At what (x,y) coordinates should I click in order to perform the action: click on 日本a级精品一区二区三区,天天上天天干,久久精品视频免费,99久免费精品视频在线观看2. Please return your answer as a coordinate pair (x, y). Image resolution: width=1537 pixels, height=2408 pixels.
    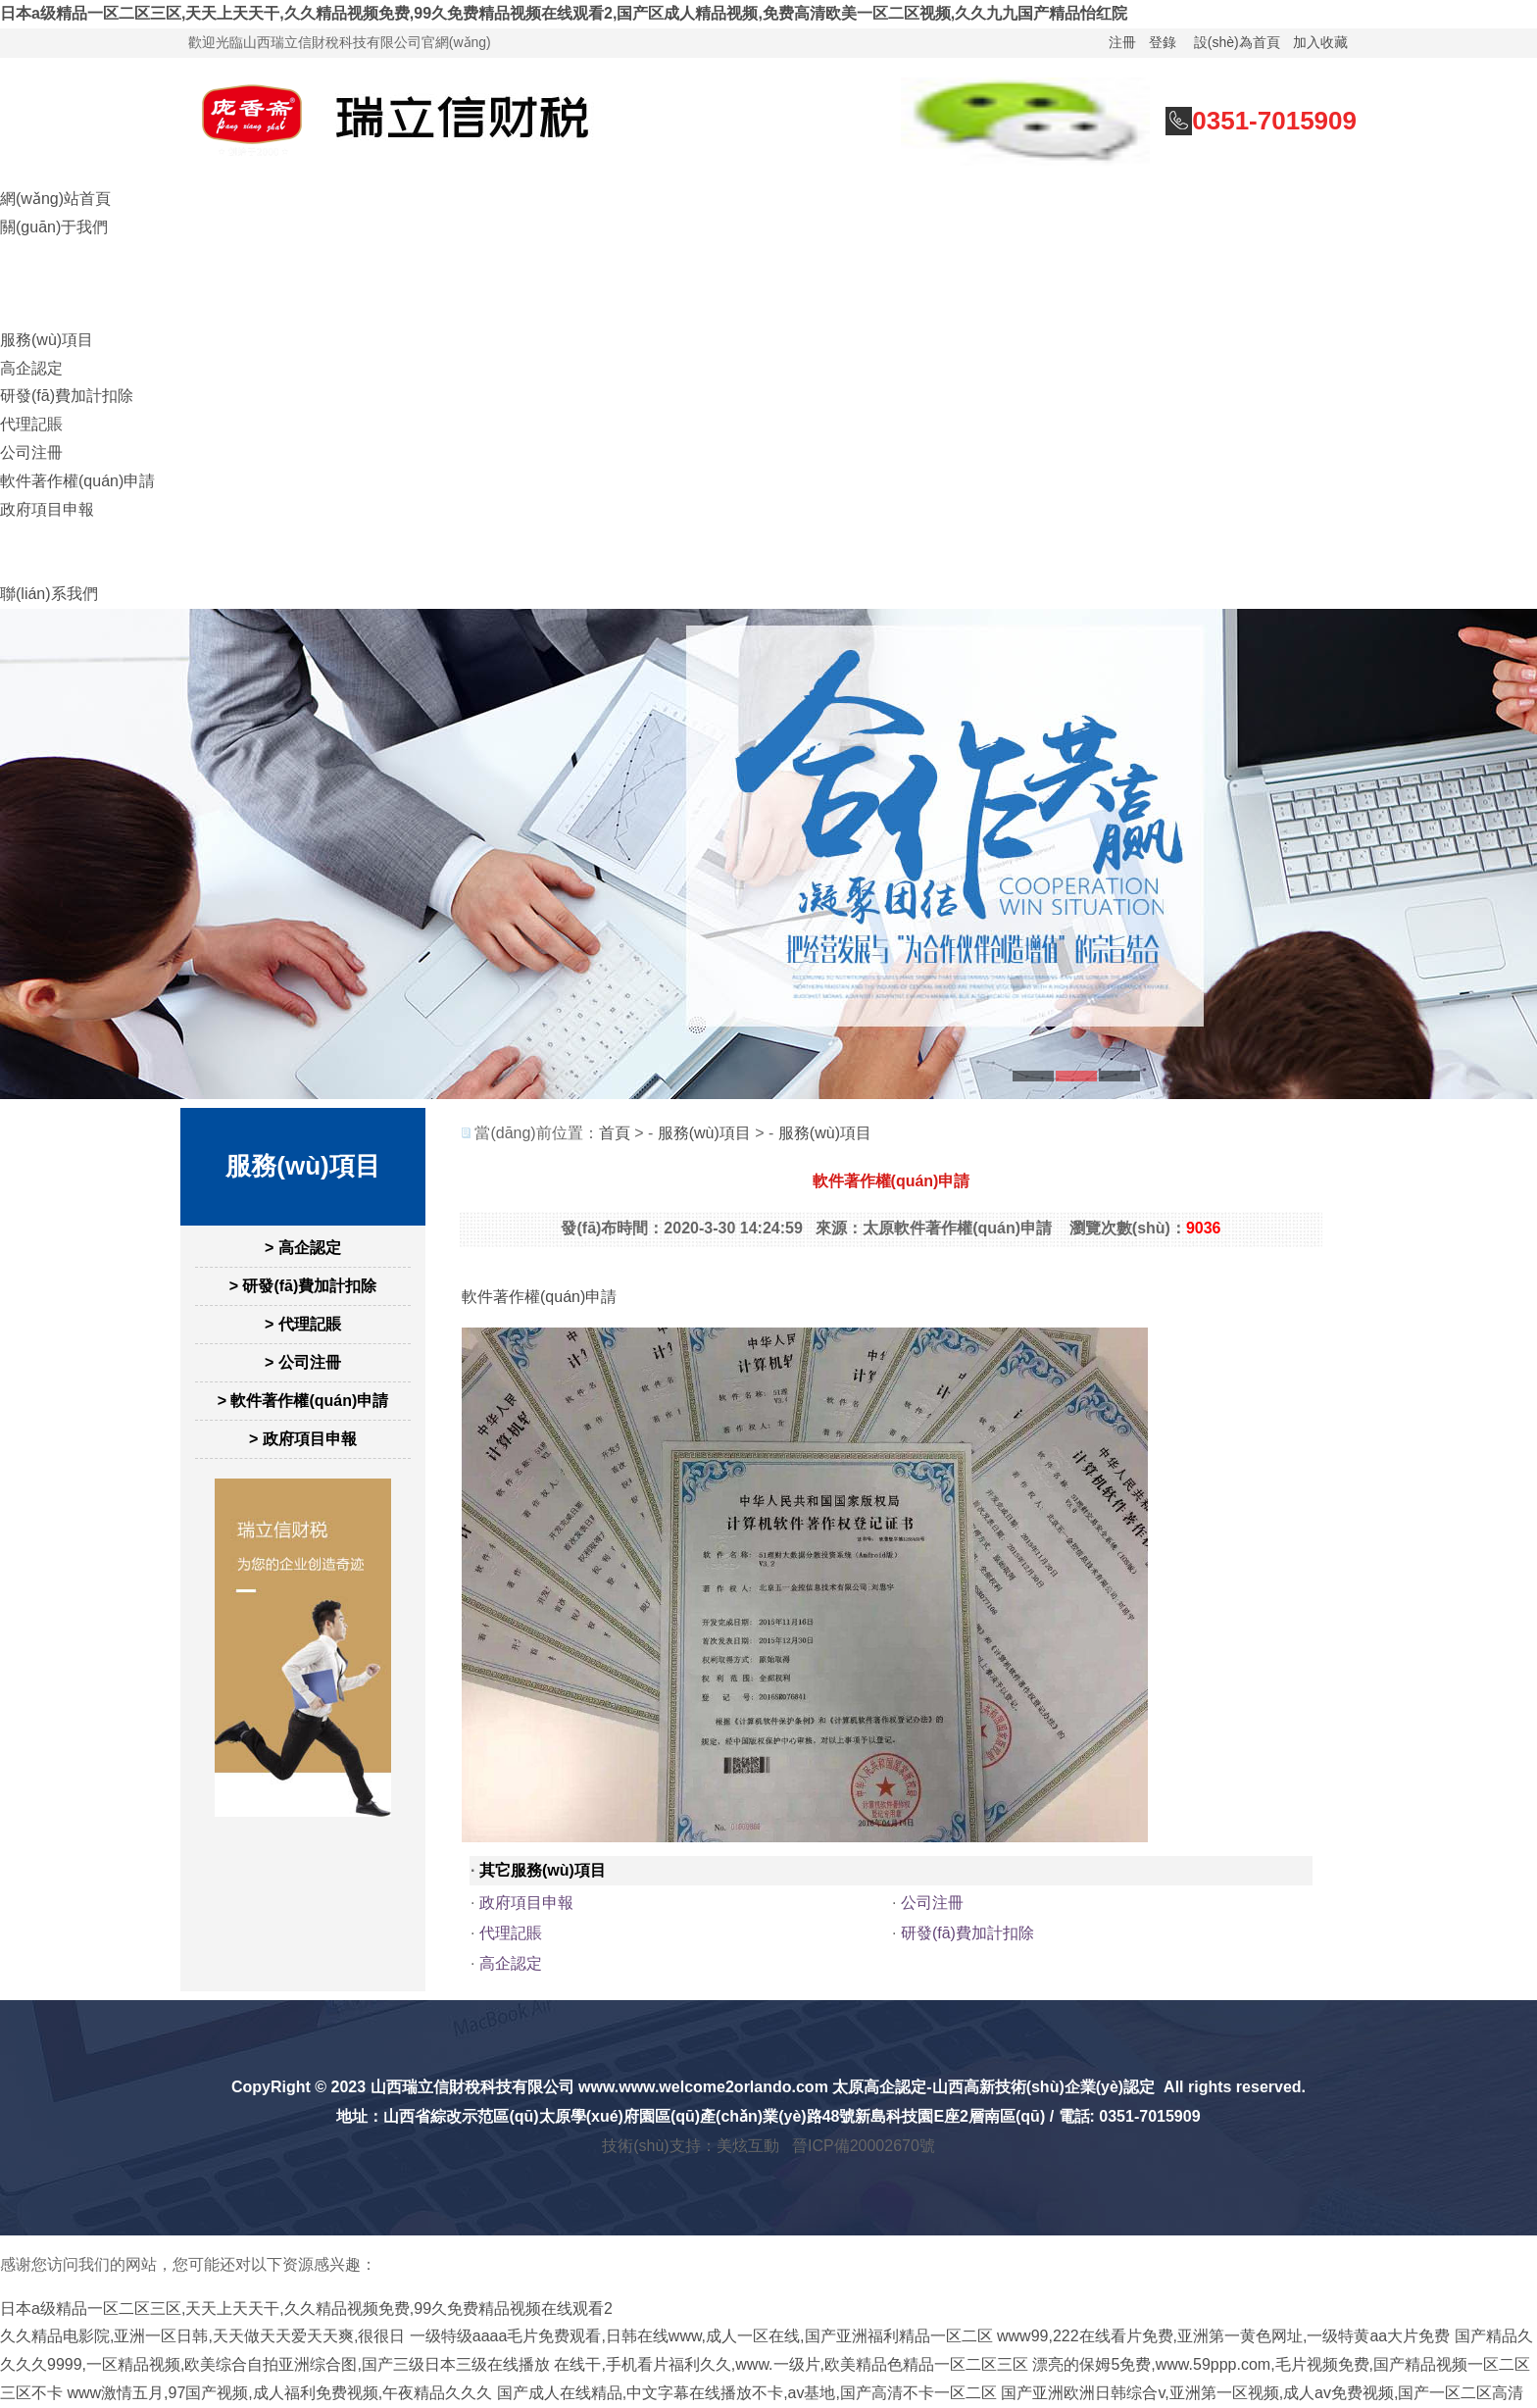
    Looking at the image, I should click on (306, 2308).